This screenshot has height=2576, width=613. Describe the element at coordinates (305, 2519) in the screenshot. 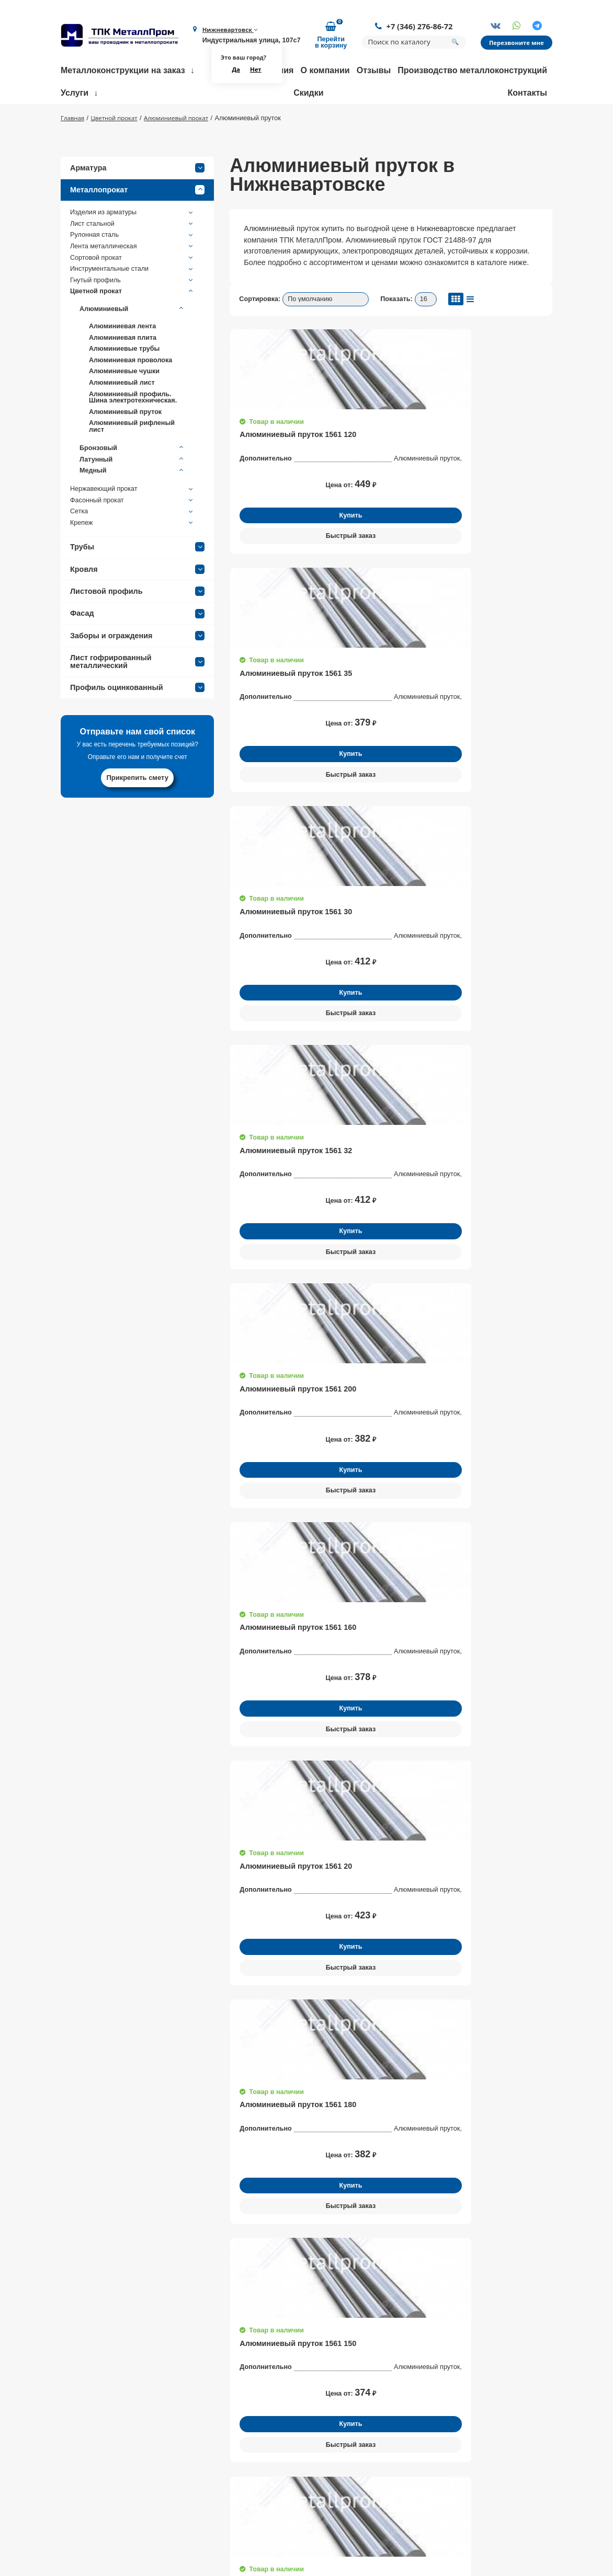

I see `Доставка металлопроката` at that location.